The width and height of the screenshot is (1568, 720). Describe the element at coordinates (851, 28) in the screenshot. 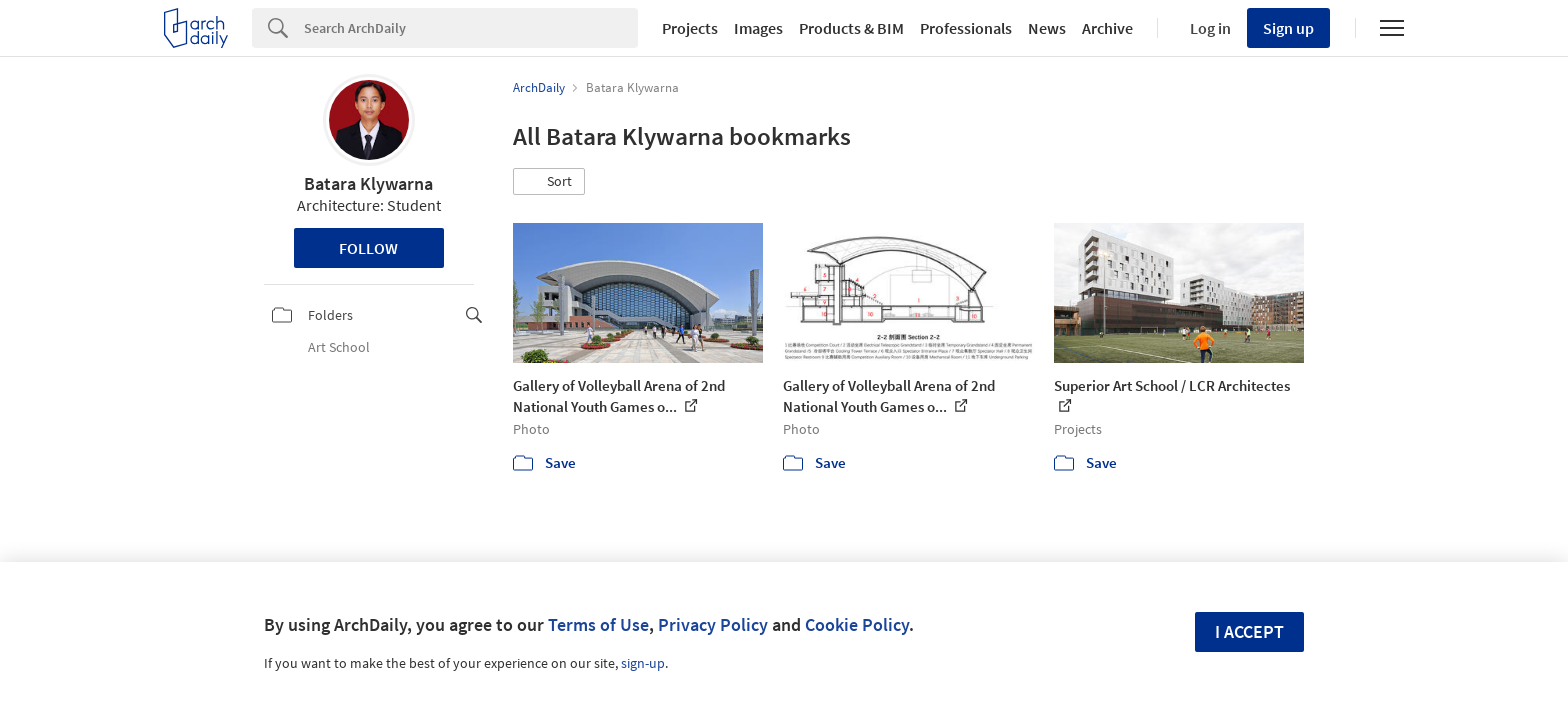

I see `Products & BIM` at that location.